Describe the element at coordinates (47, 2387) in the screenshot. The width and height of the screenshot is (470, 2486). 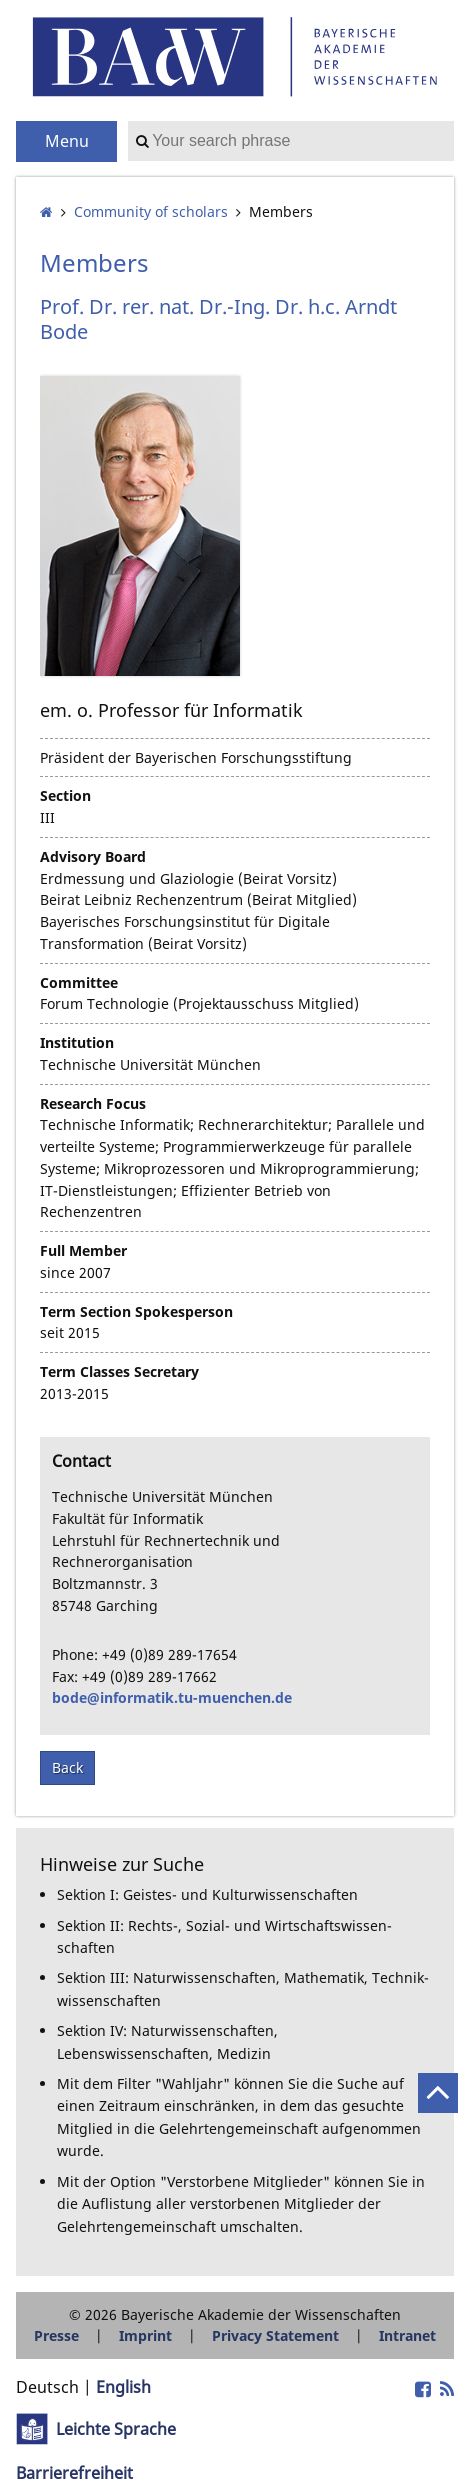
I see `Deutsch` at that location.